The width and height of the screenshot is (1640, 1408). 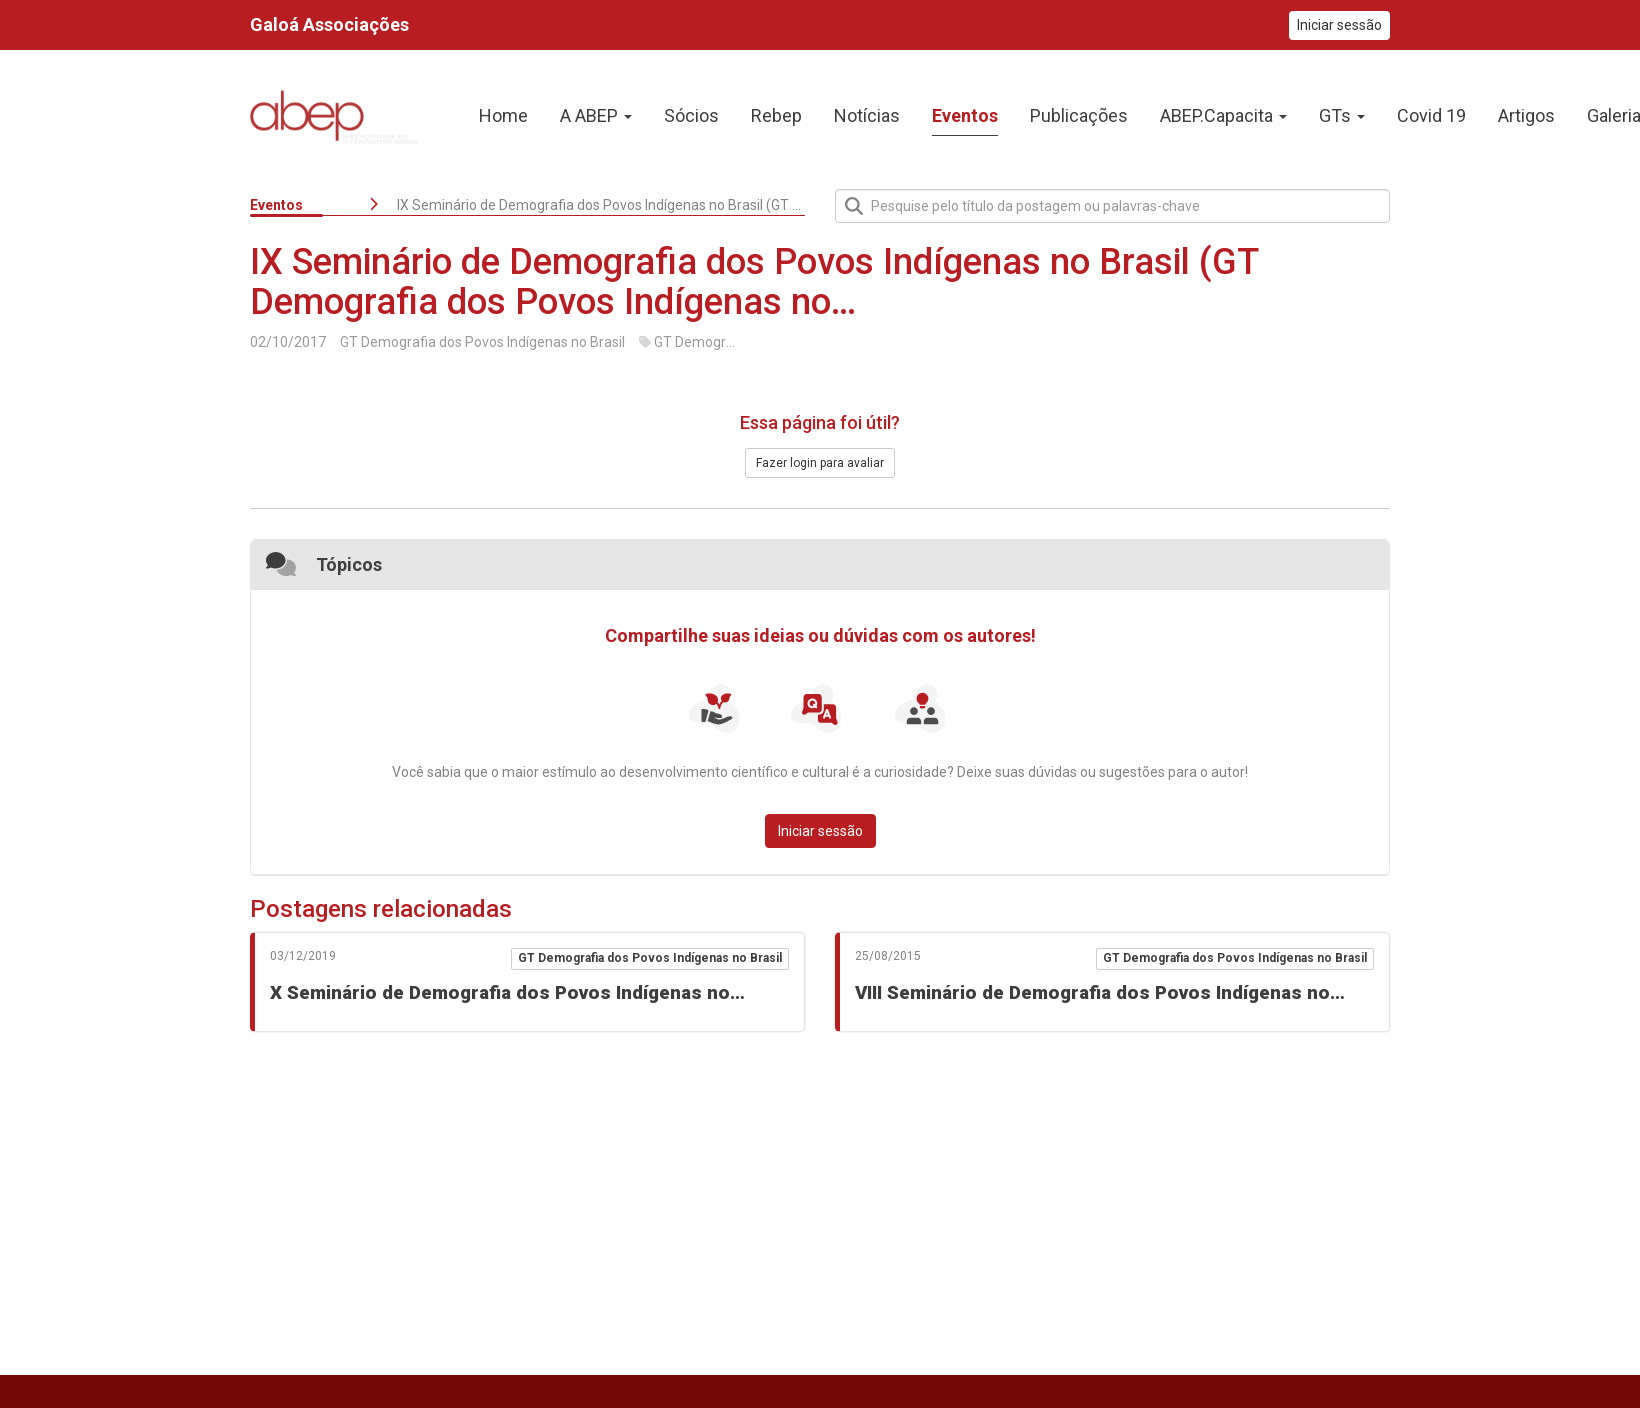 I want to click on Home [presentation], so click(x=503, y=115).